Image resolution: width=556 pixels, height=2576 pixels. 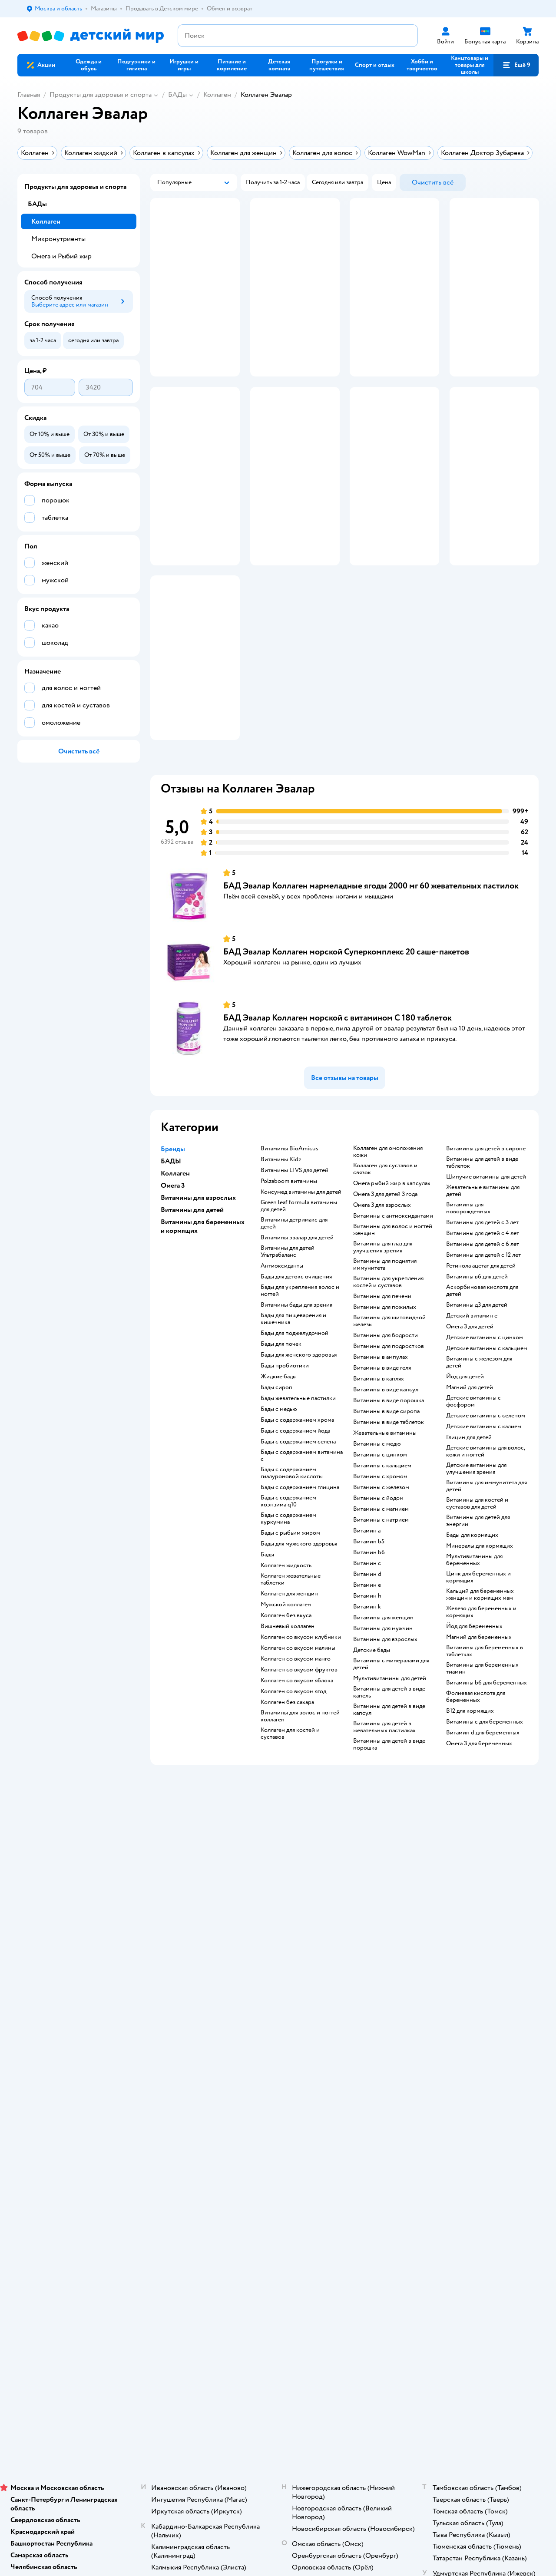 What do you see at coordinates (477, 1354) in the screenshot?
I see `Витамины в6 для детей` at bounding box center [477, 1354].